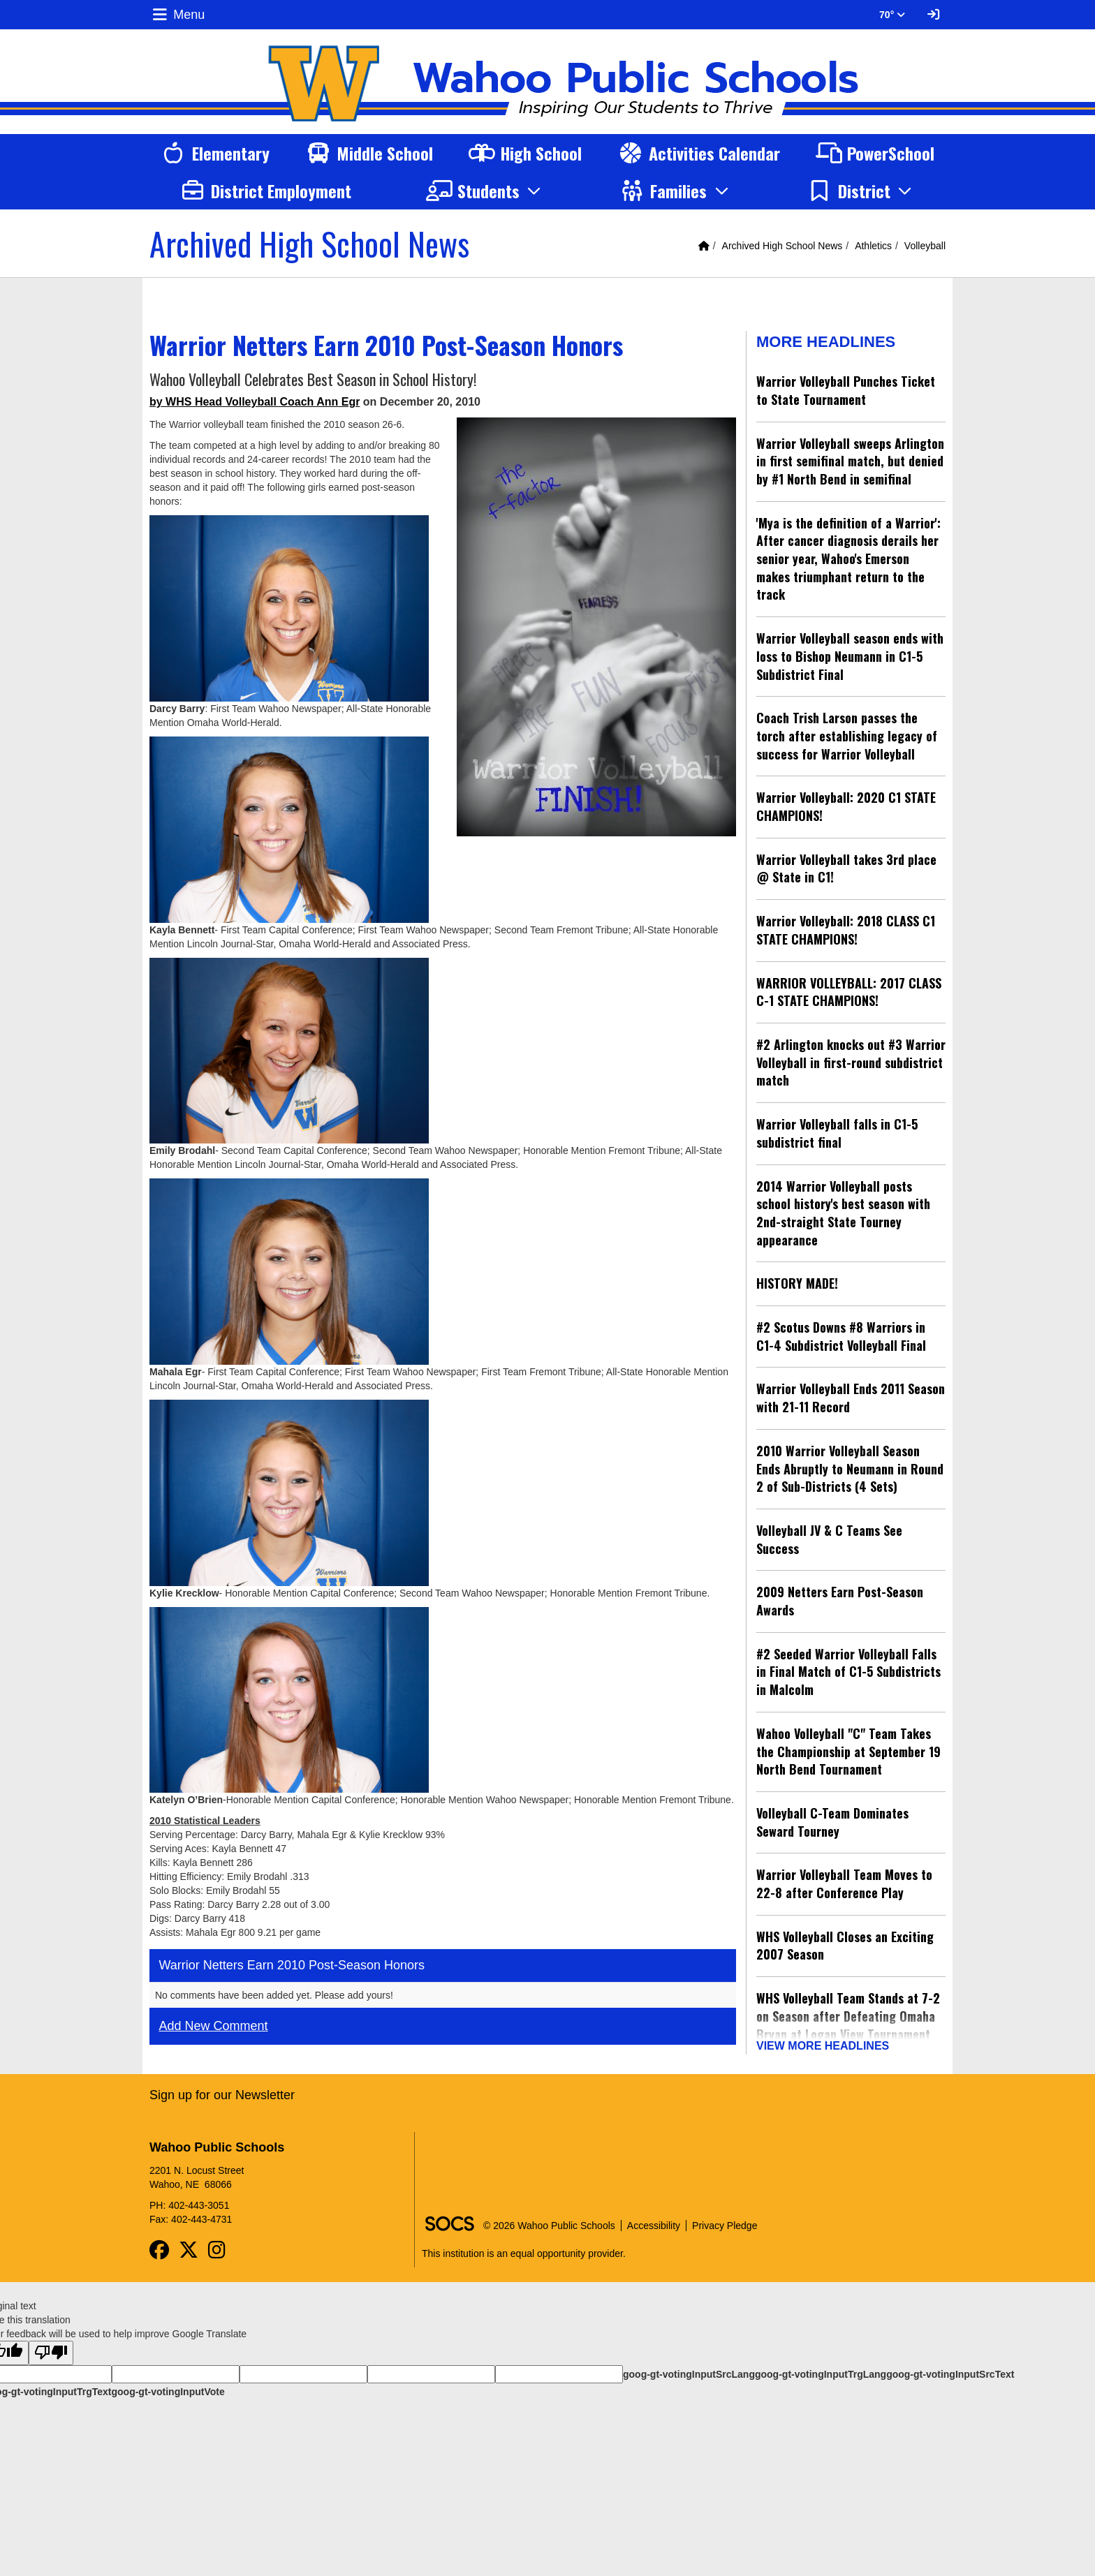 This screenshot has height=2576, width=1095. Describe the element at coordinates (820, 2369) in the screenshot. I see `goog-gt-votingInputTrgLang` at that location.